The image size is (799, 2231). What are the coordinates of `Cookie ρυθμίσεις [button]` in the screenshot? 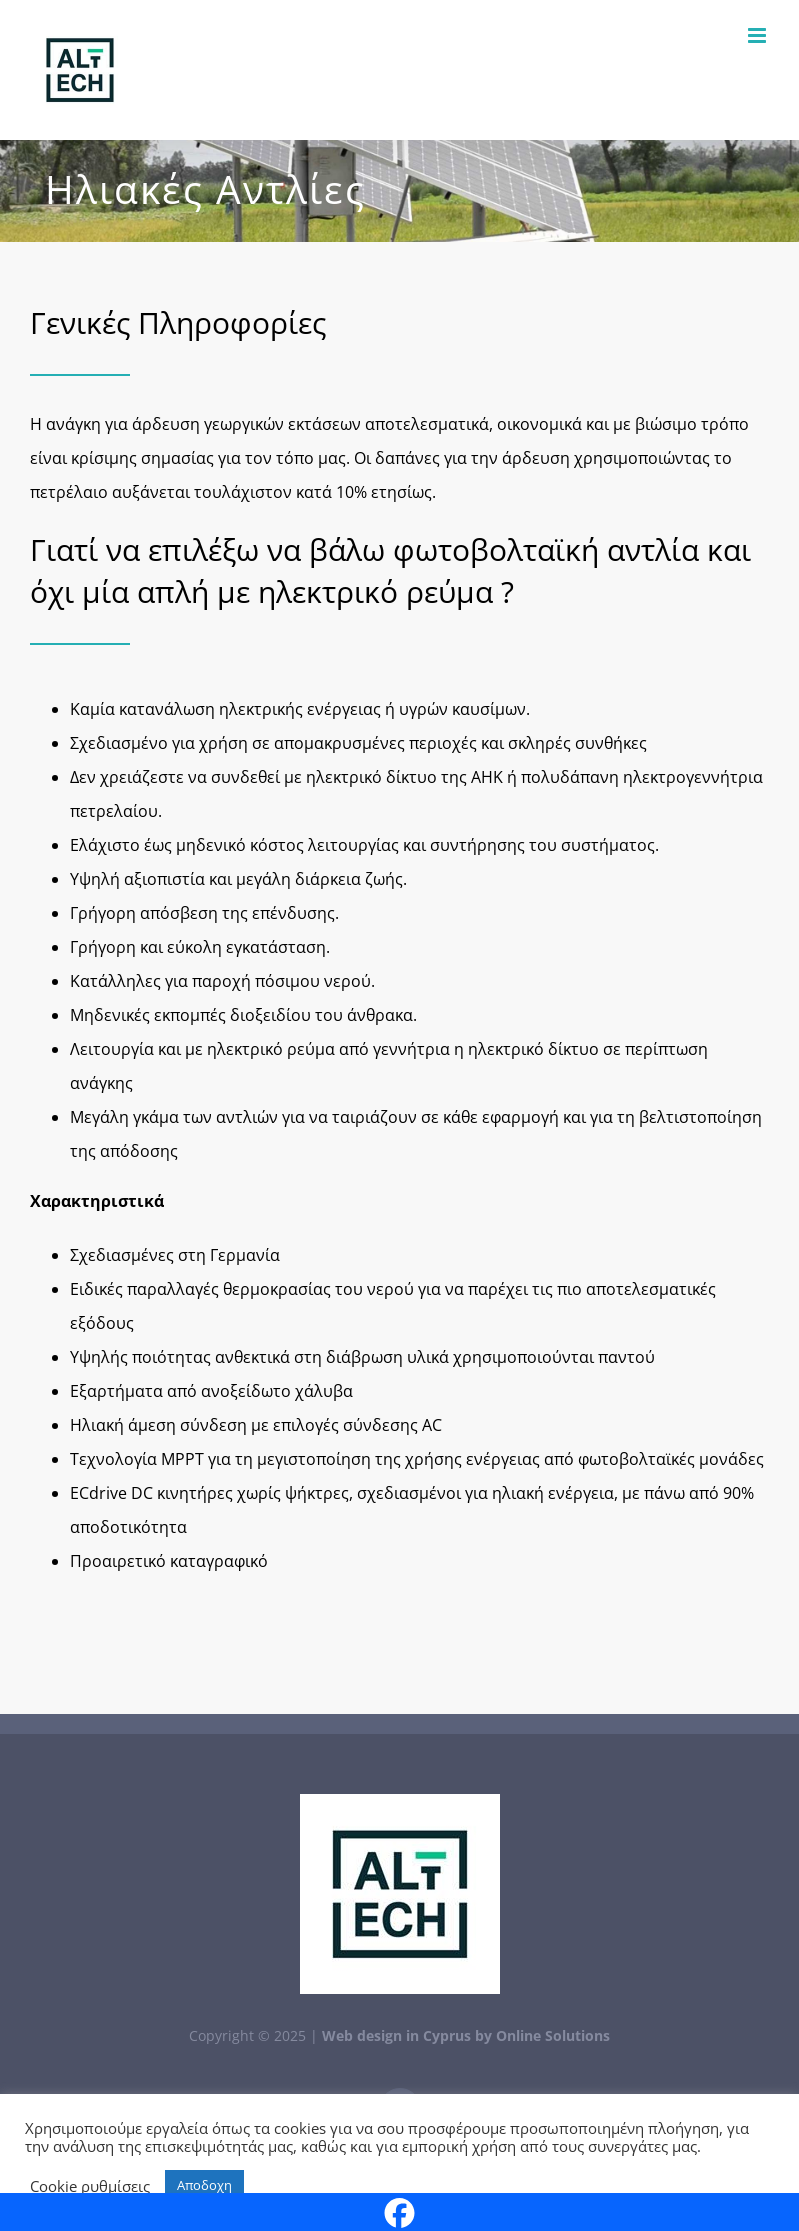 It's located at (90, 2186).